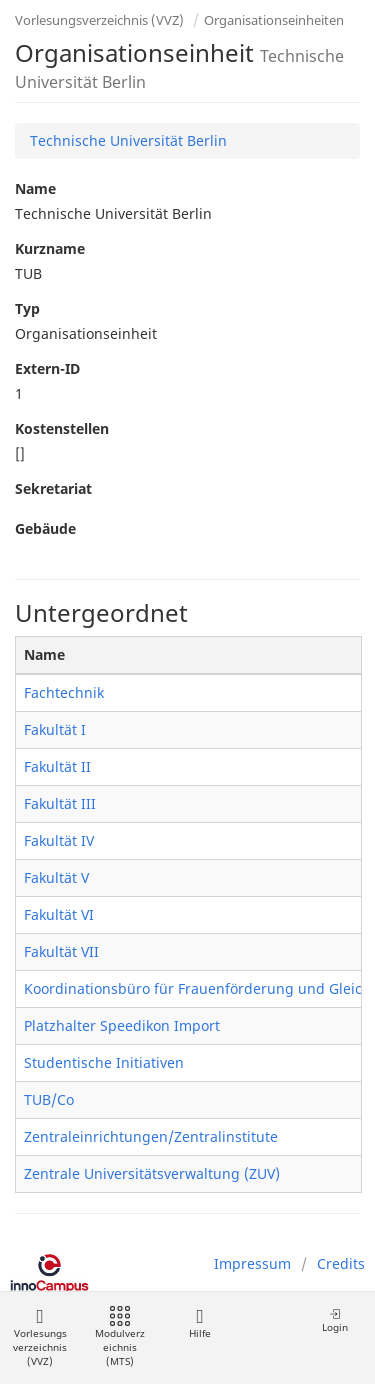 The width and height of the screenshot is (375, 1384). Describe the element at coordinates (128, 140) in the screenshot. I see `Technische Universität Berlin` at that location.